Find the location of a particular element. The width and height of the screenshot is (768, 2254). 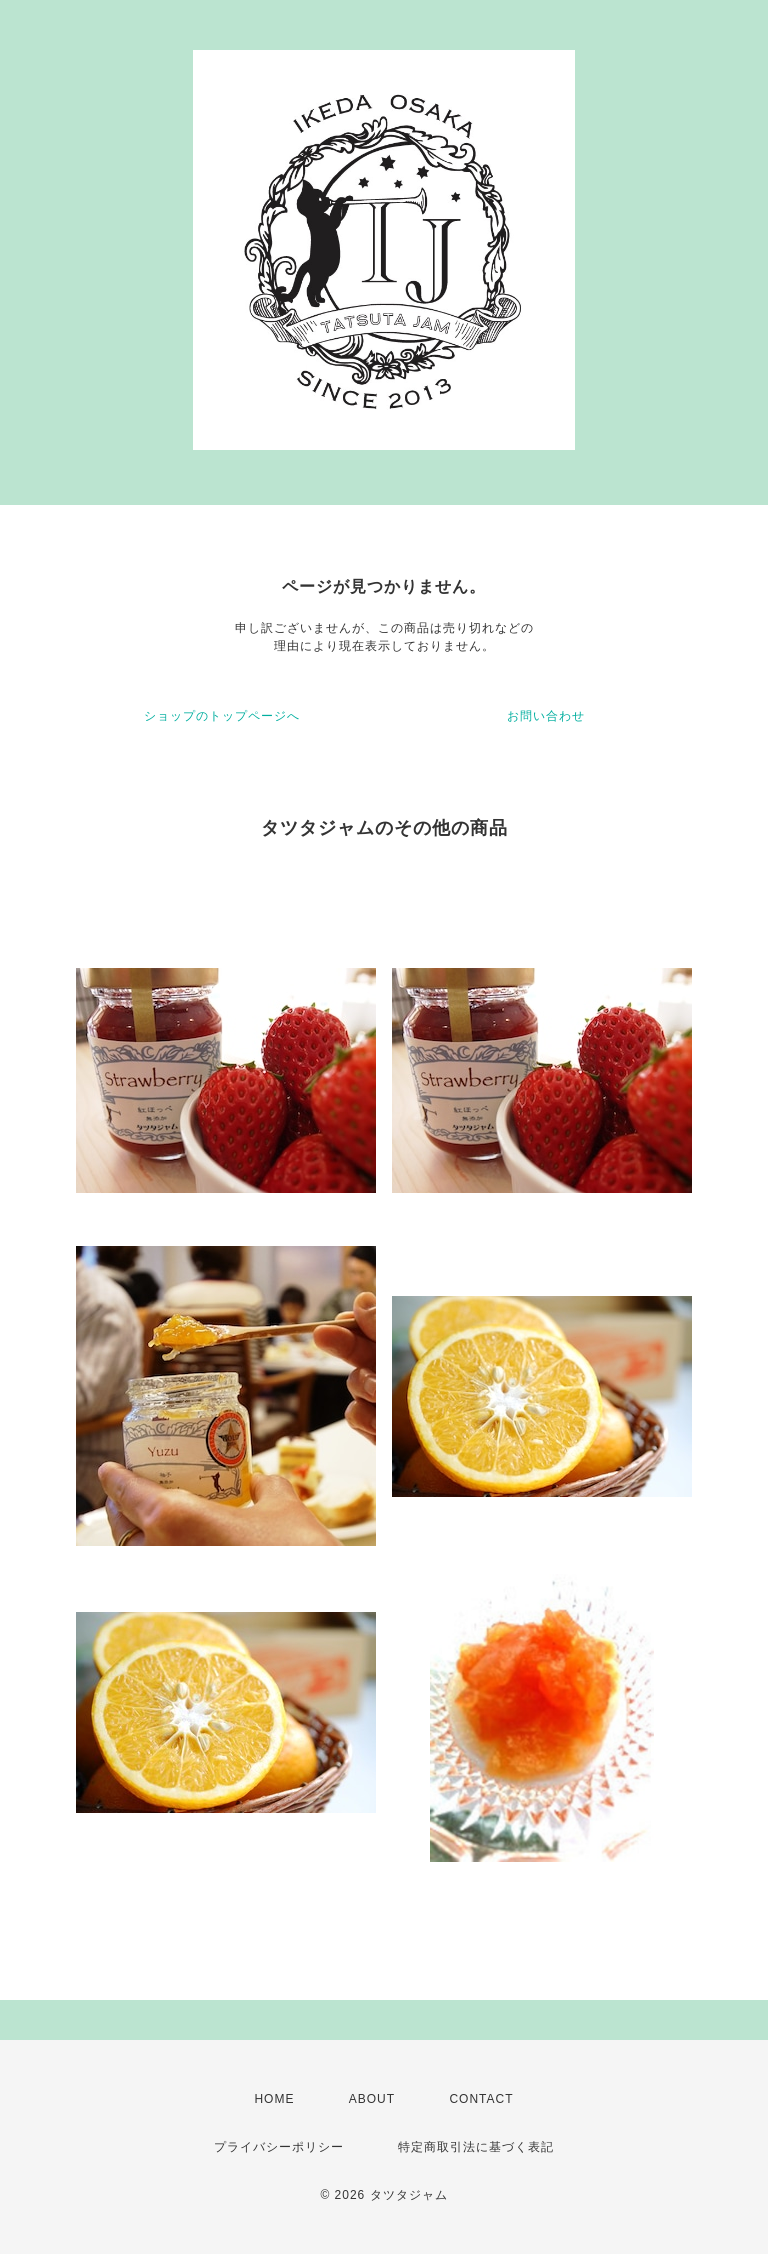

ABOUT is located at coordinates (372, 2099).